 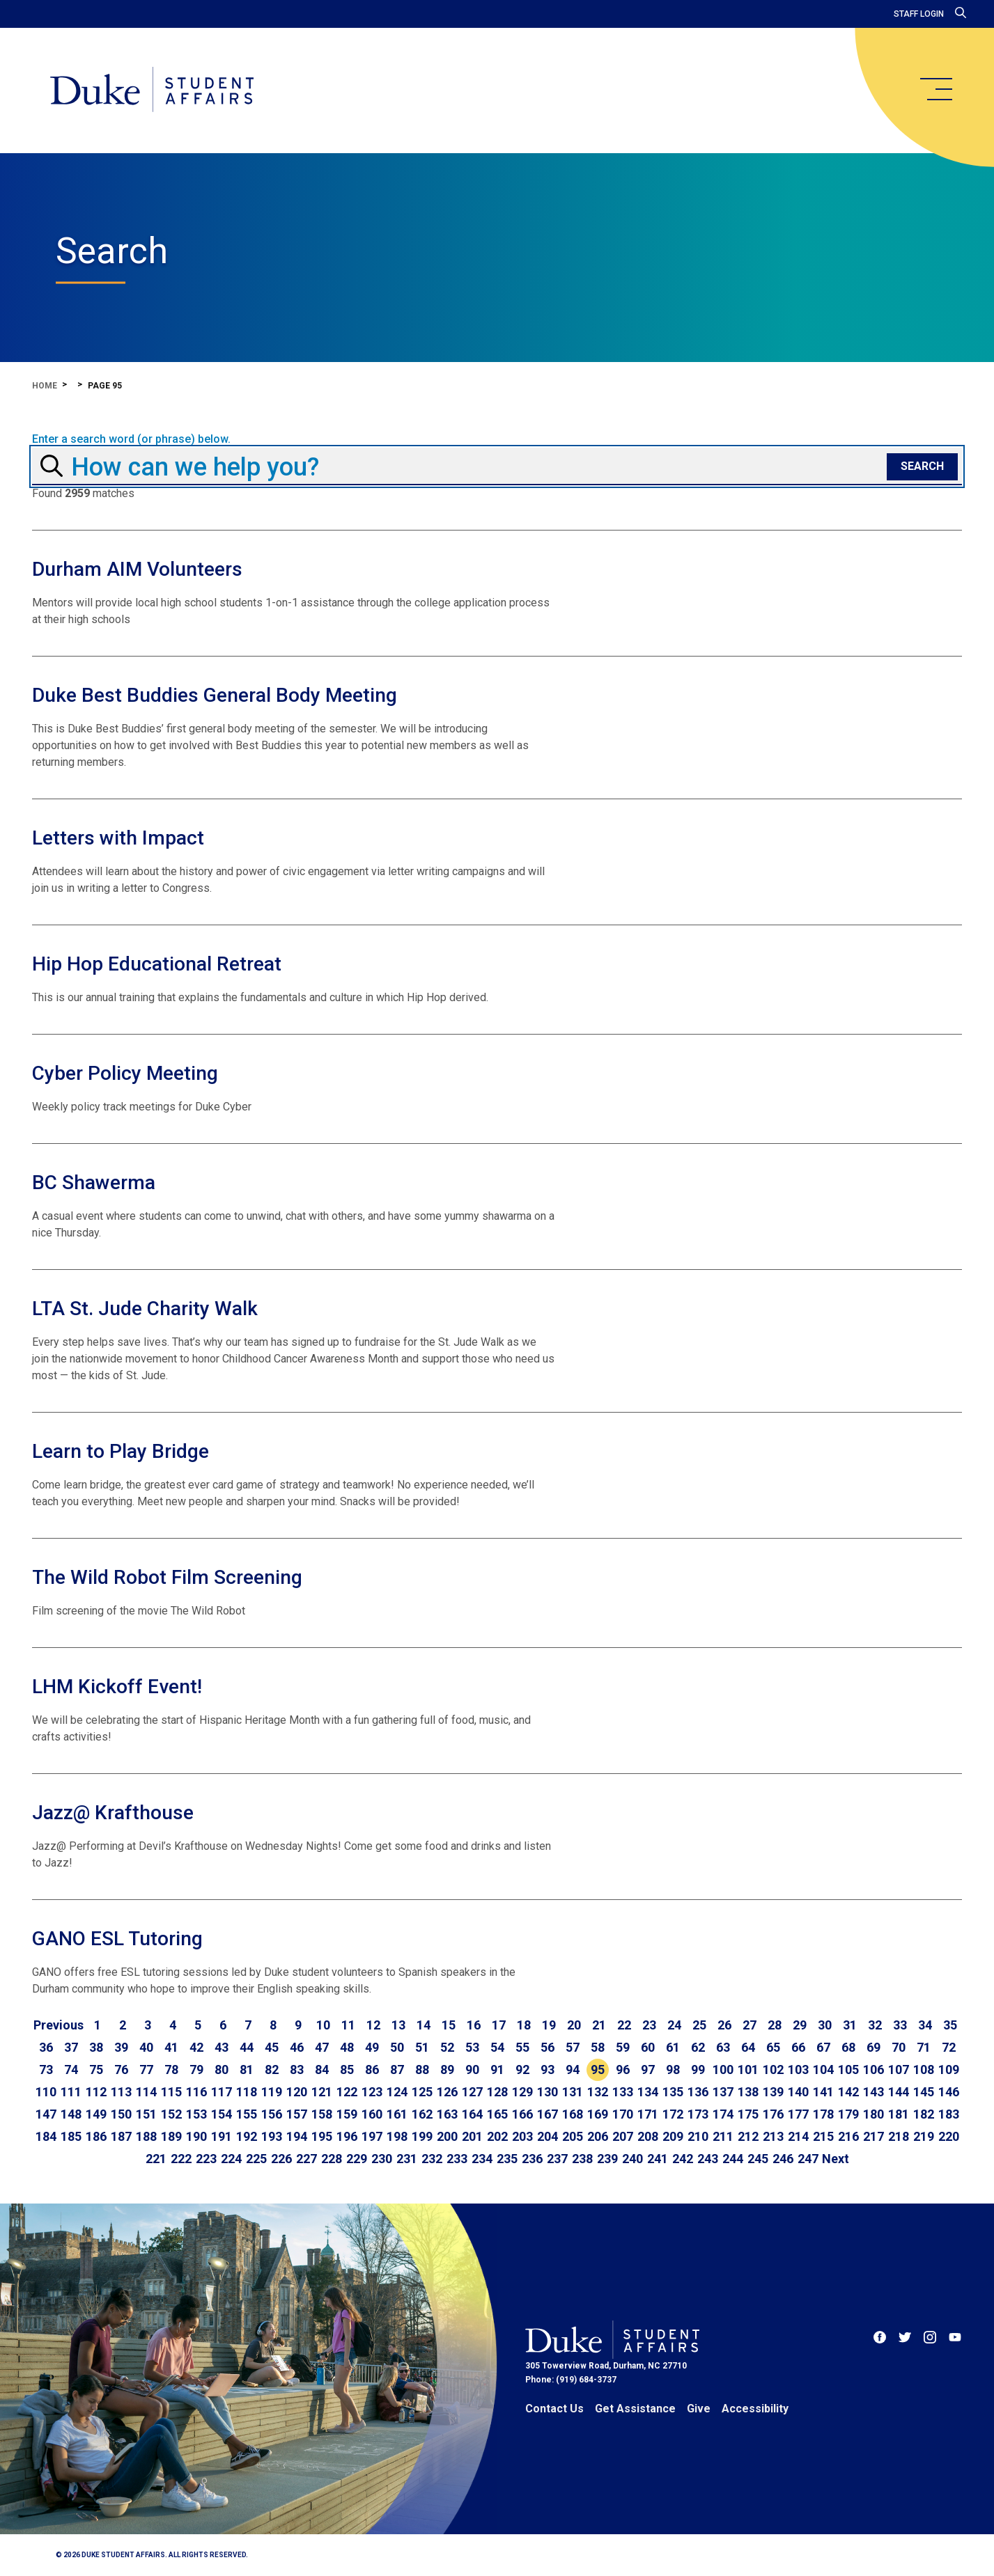 What do you see at coordinates (121, 2069) in the screenshot?
I see `76` at bounding box center [121, 2069].